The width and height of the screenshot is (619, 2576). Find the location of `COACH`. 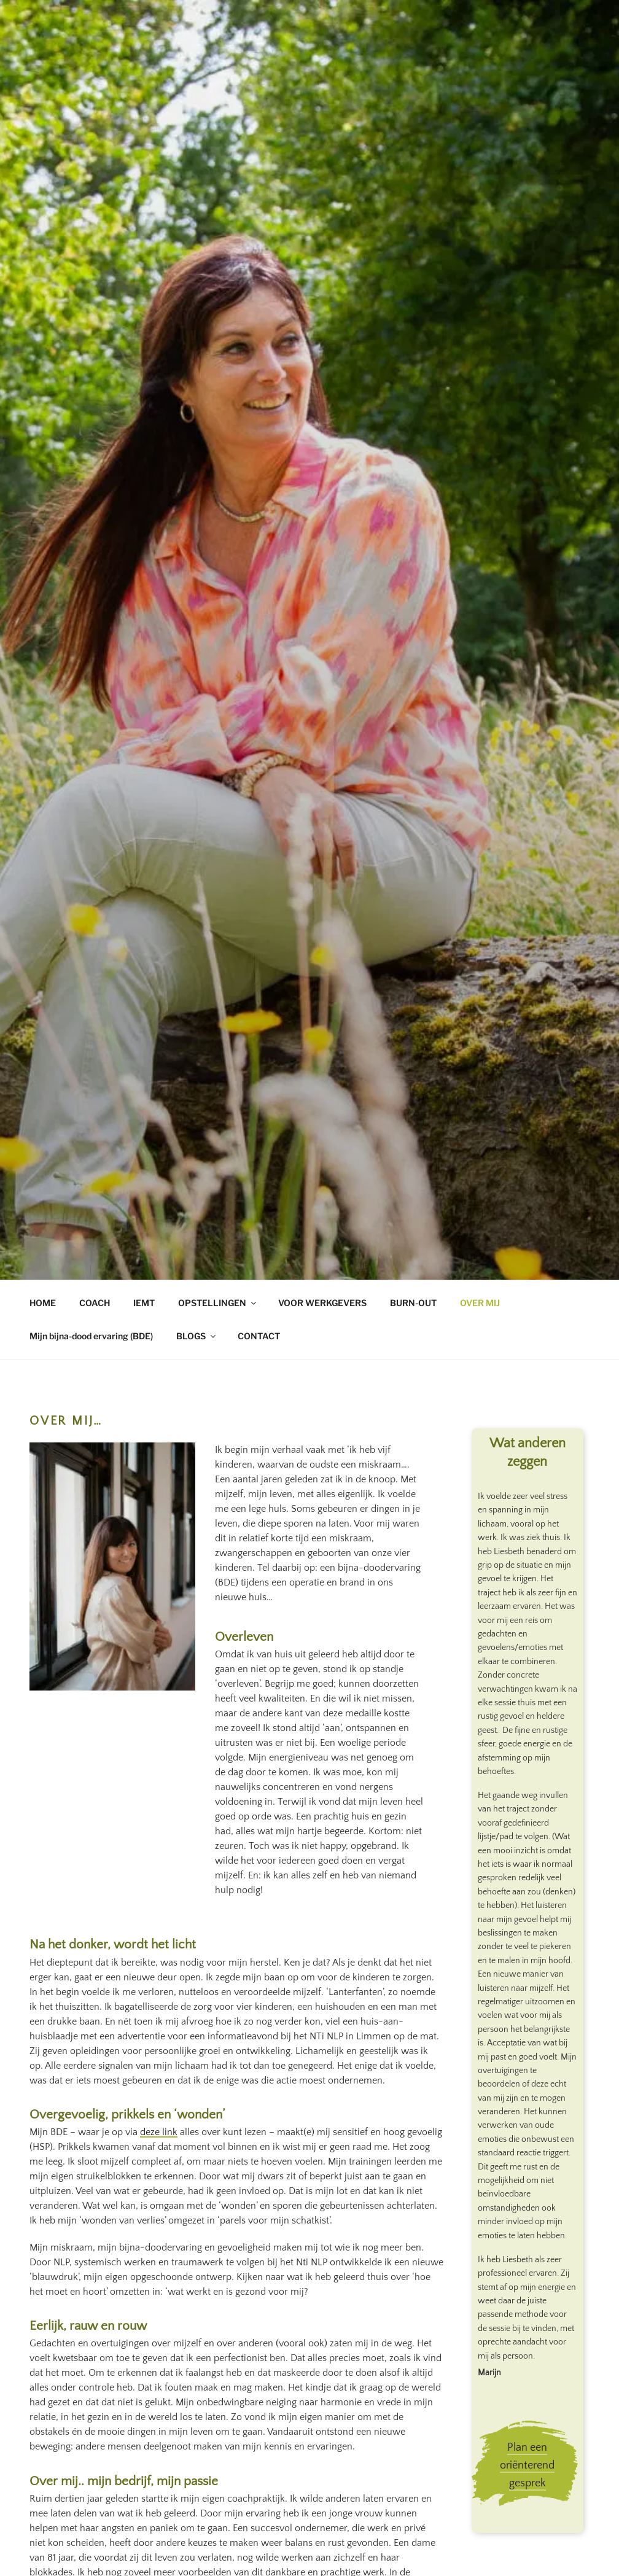

COACH is located at coordinates (94, 1303).